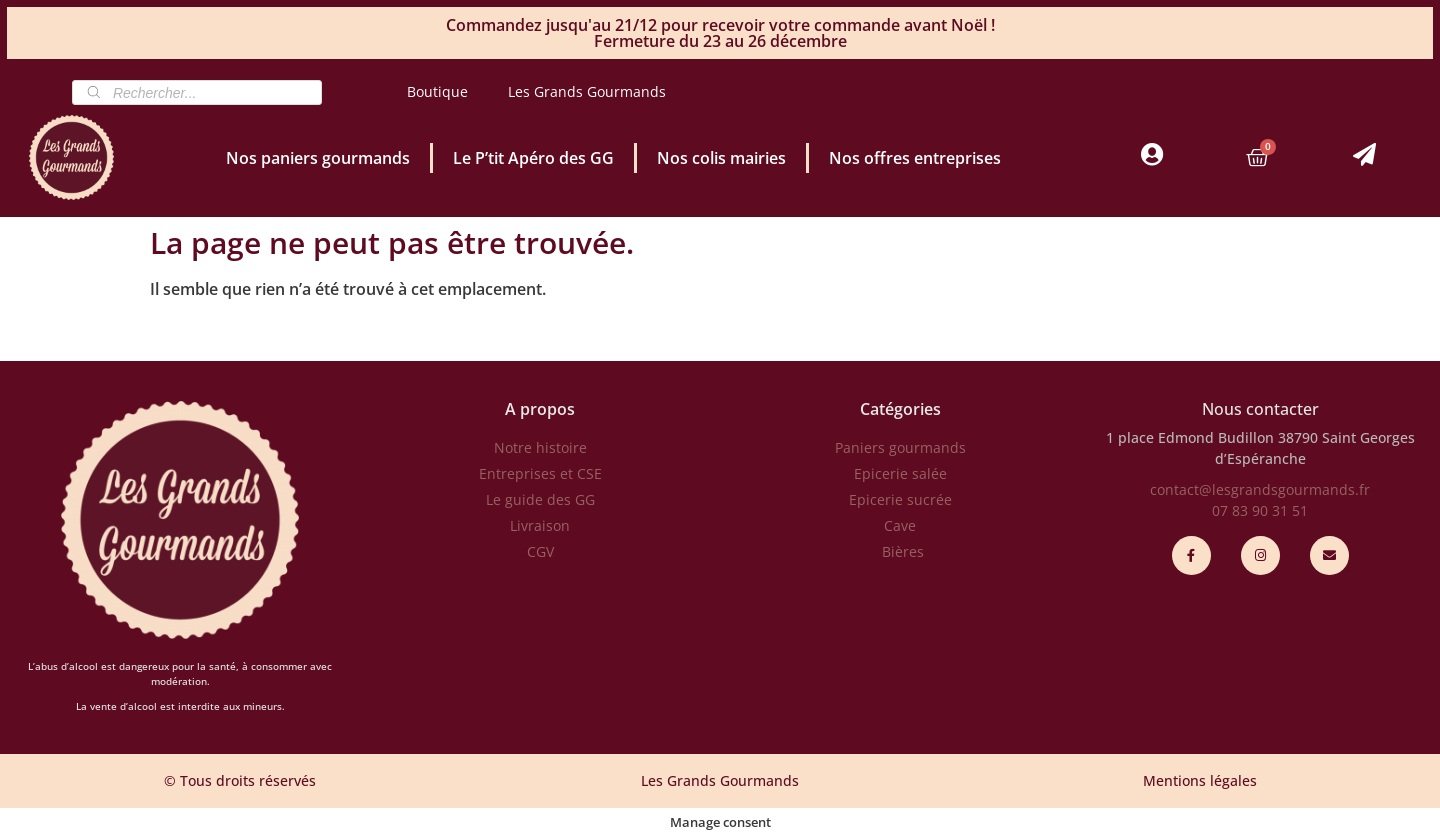 This screenshot has width=1440, height=838. I want to click on Le P’tit Apéro des GG, so click(533, 158).